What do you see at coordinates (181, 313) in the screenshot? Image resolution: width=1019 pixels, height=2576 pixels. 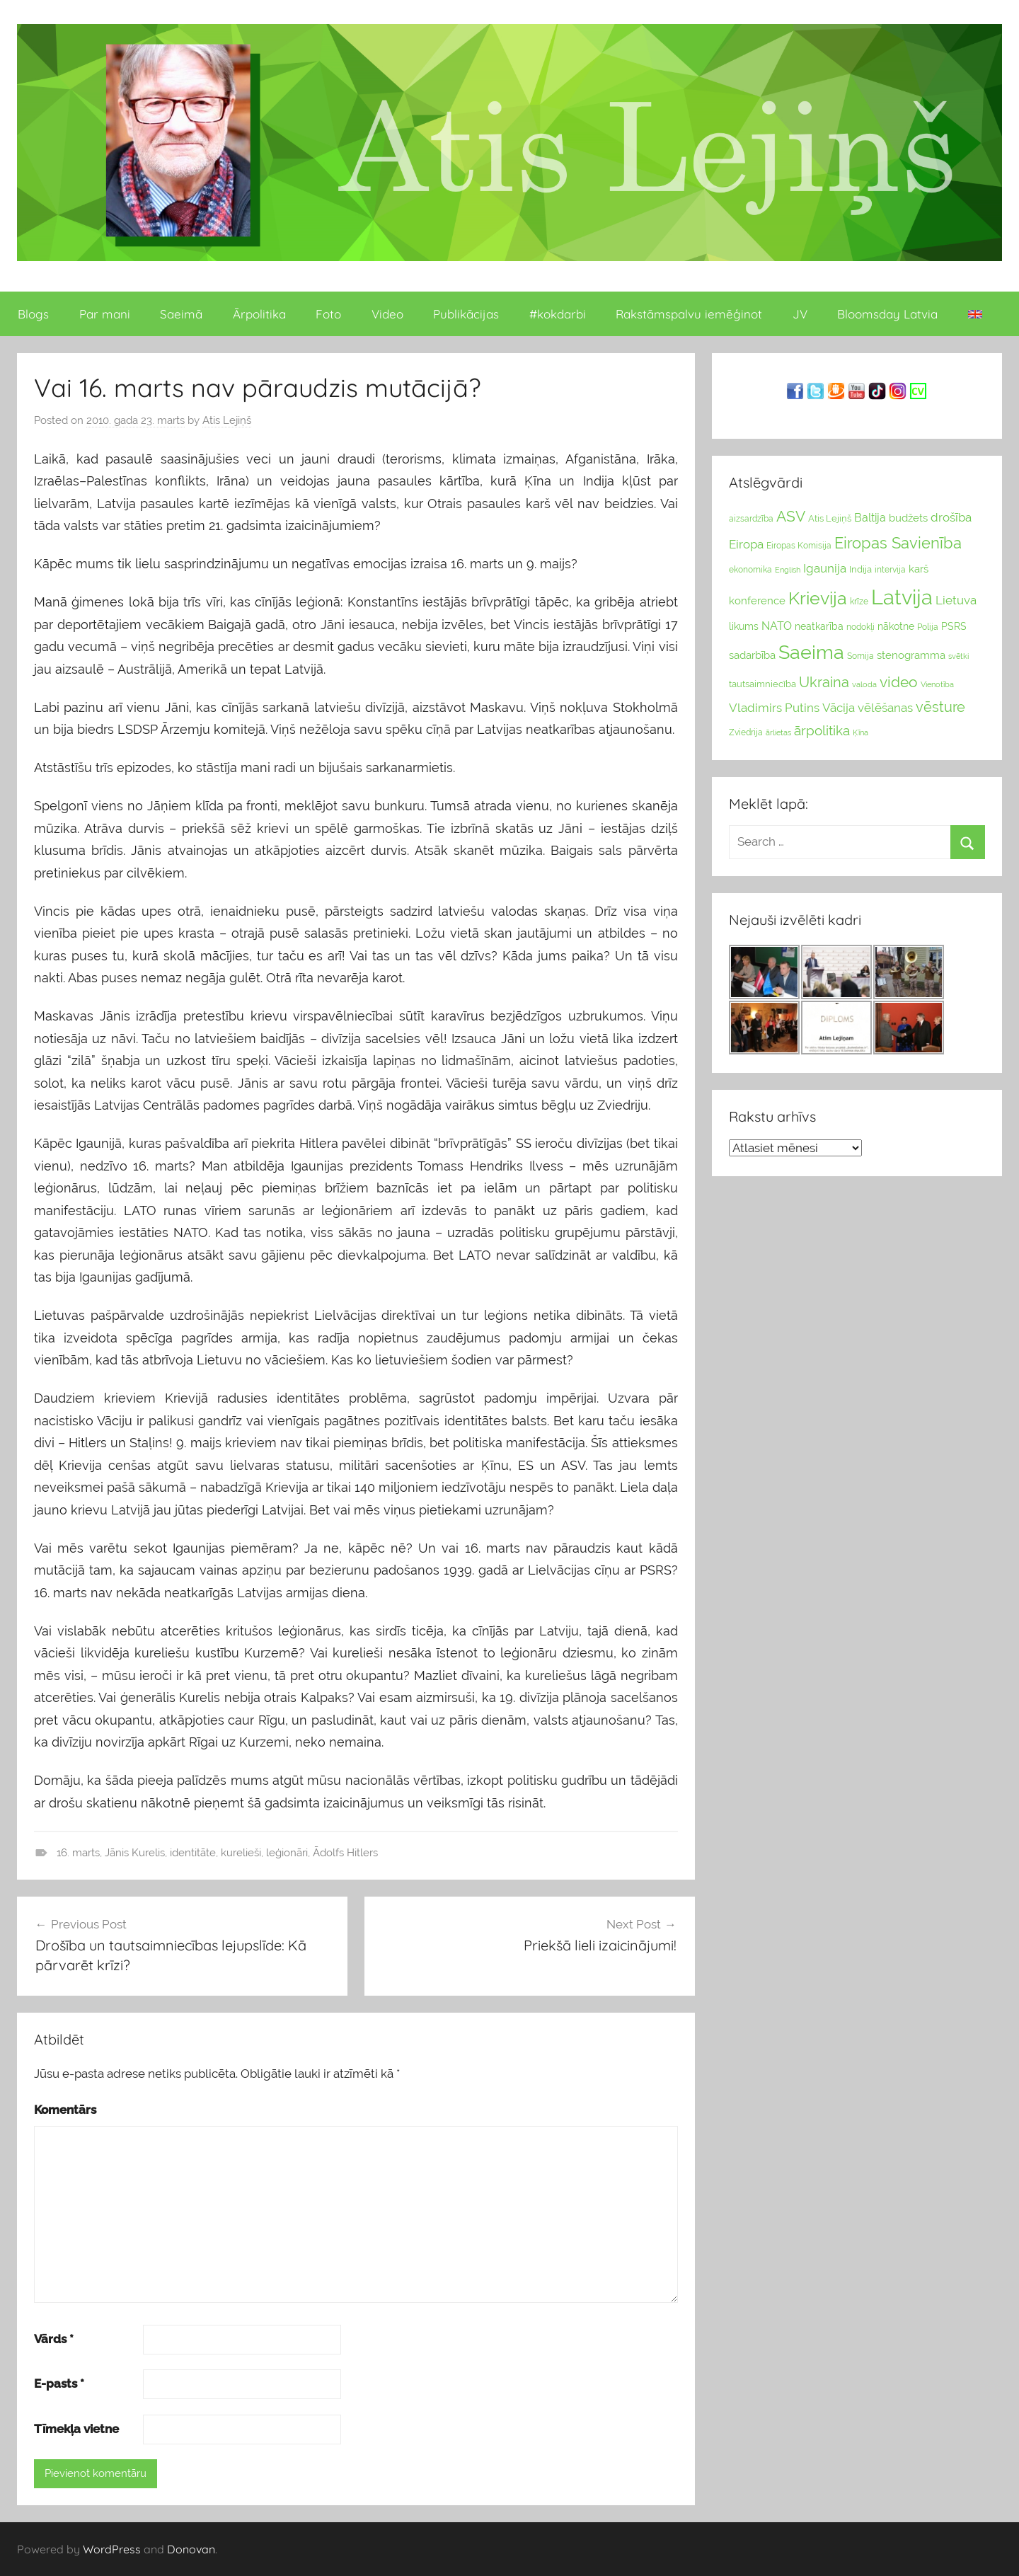 I see `Saeimā` at bounding box center [181, 313].